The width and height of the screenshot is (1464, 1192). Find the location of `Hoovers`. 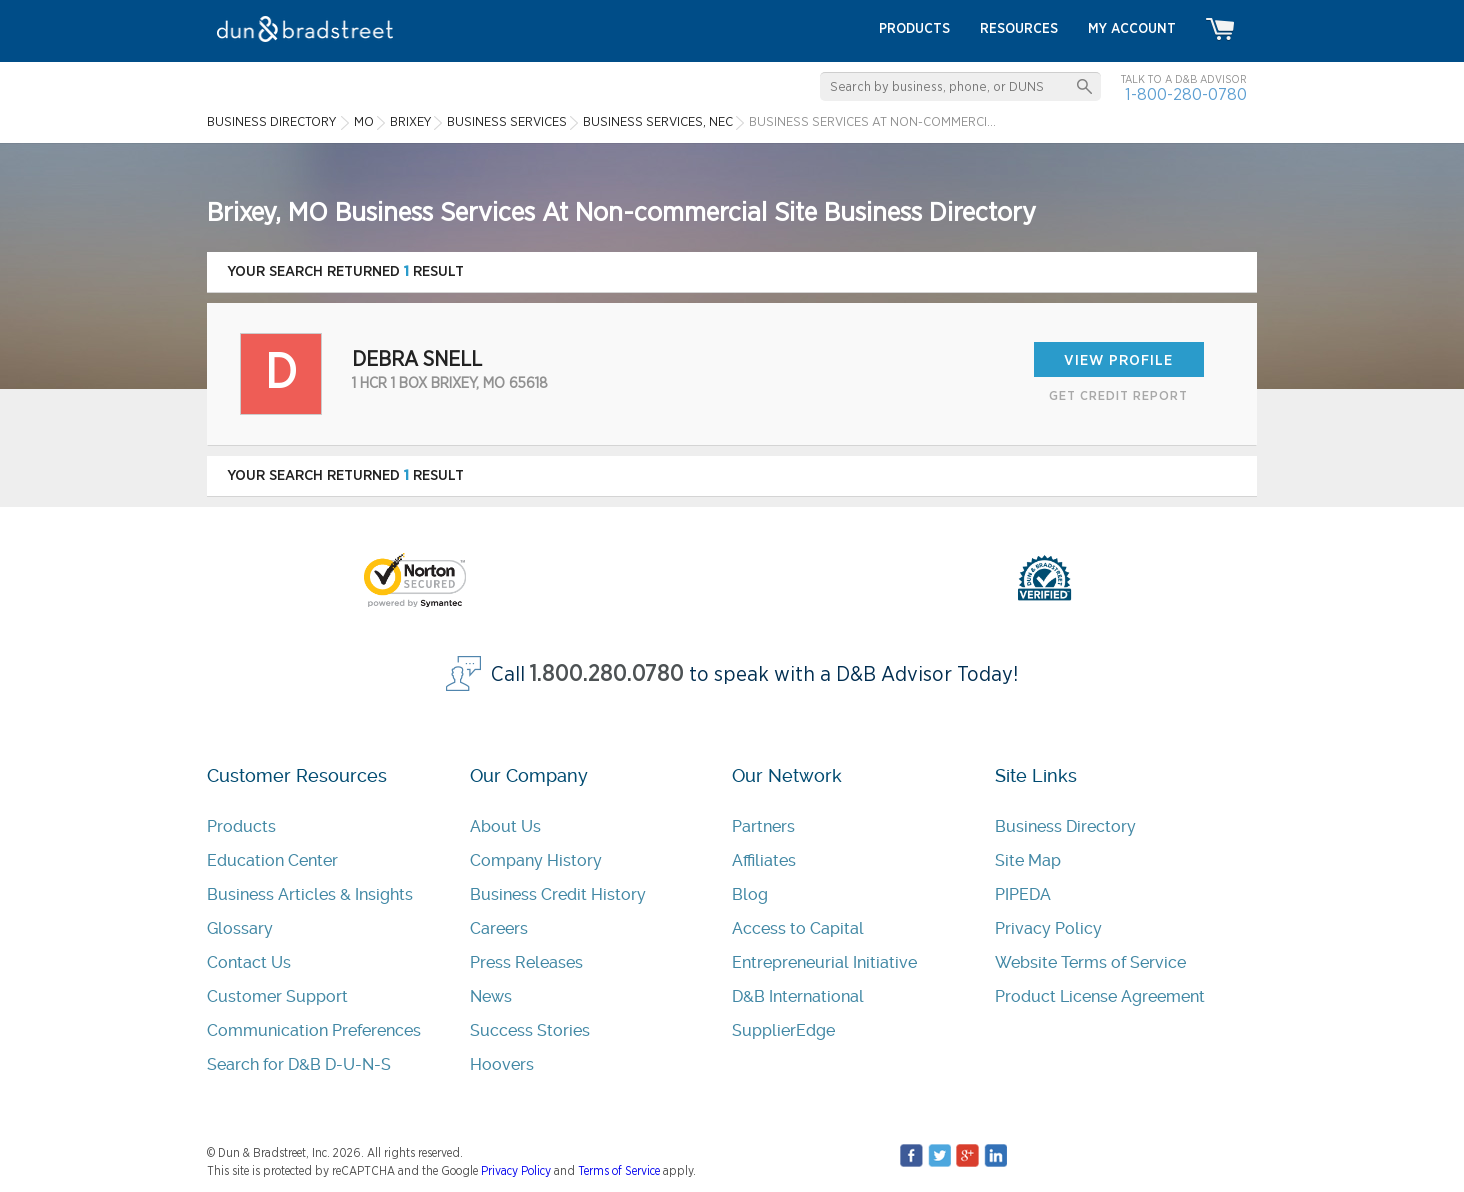

Hoovers is located at coordinates (502, 1064).